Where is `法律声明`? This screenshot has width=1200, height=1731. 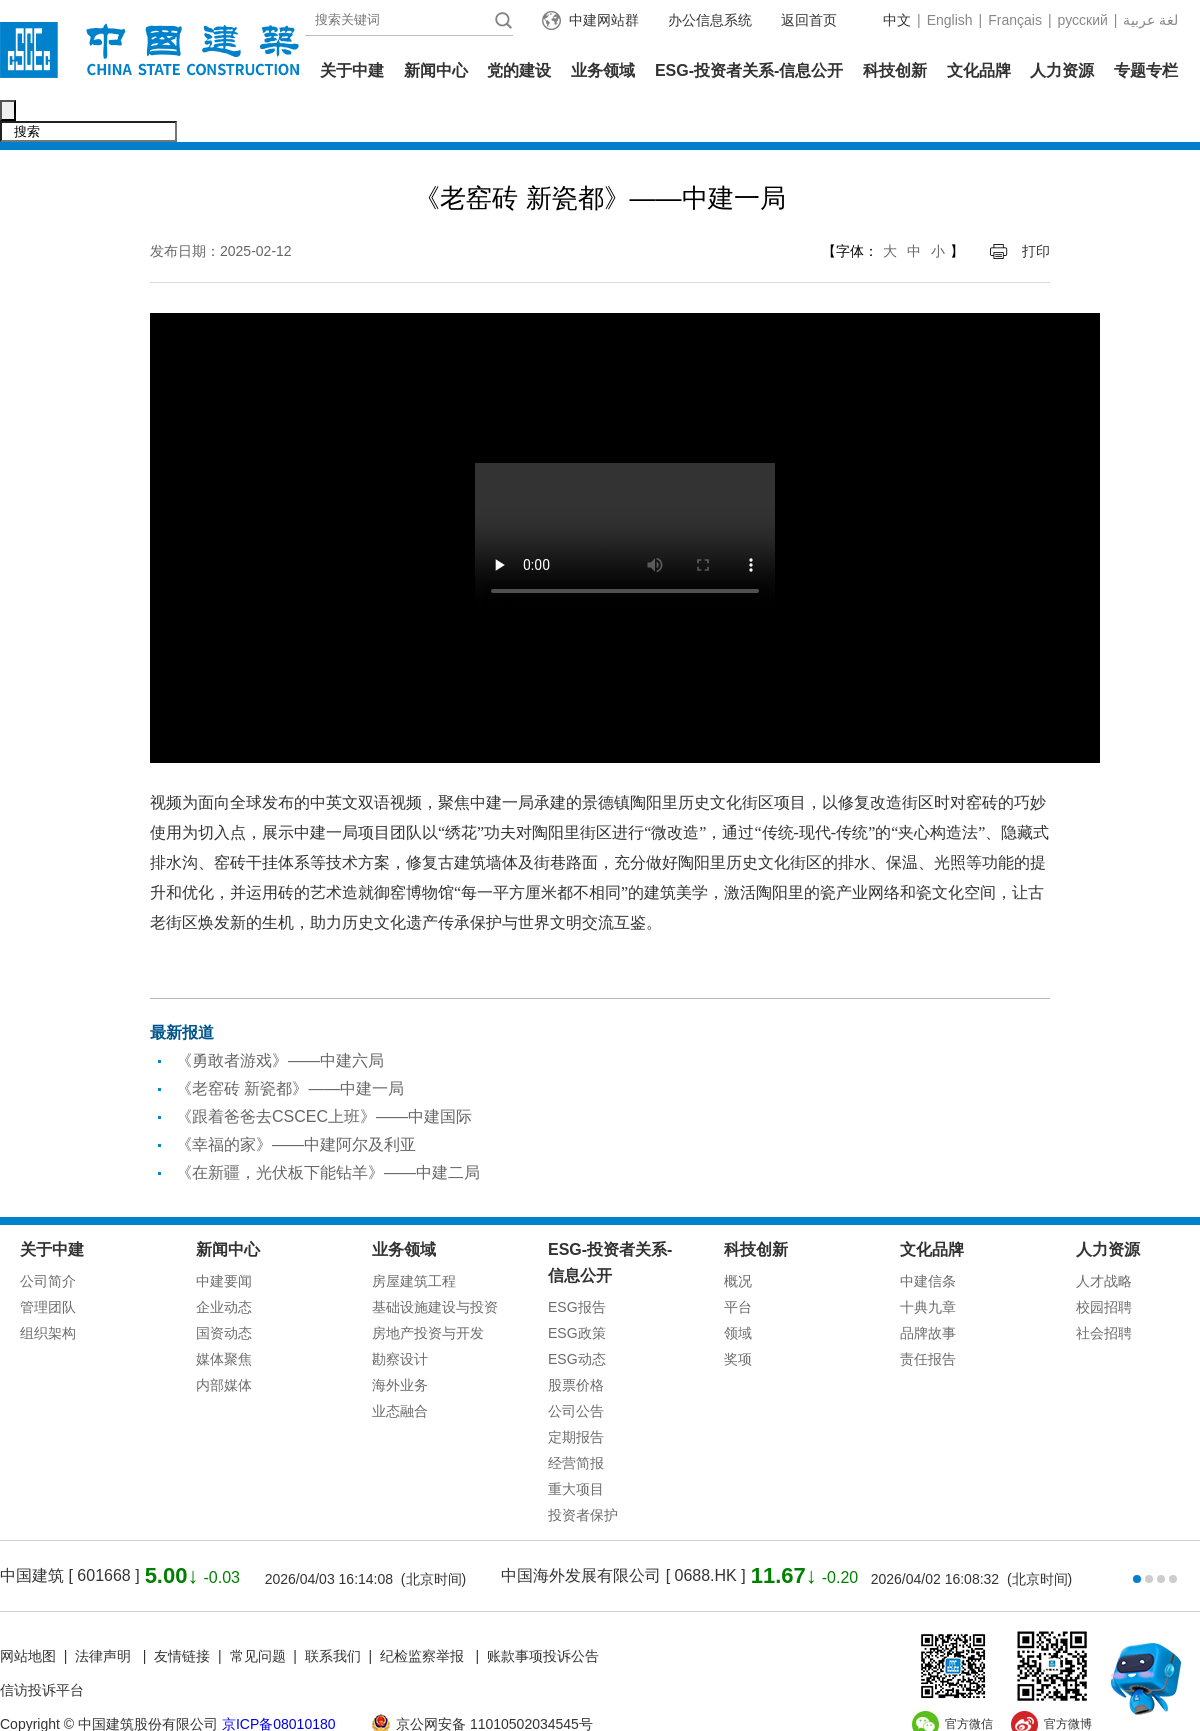 法律声明 is located at coordinates (105, 1614).